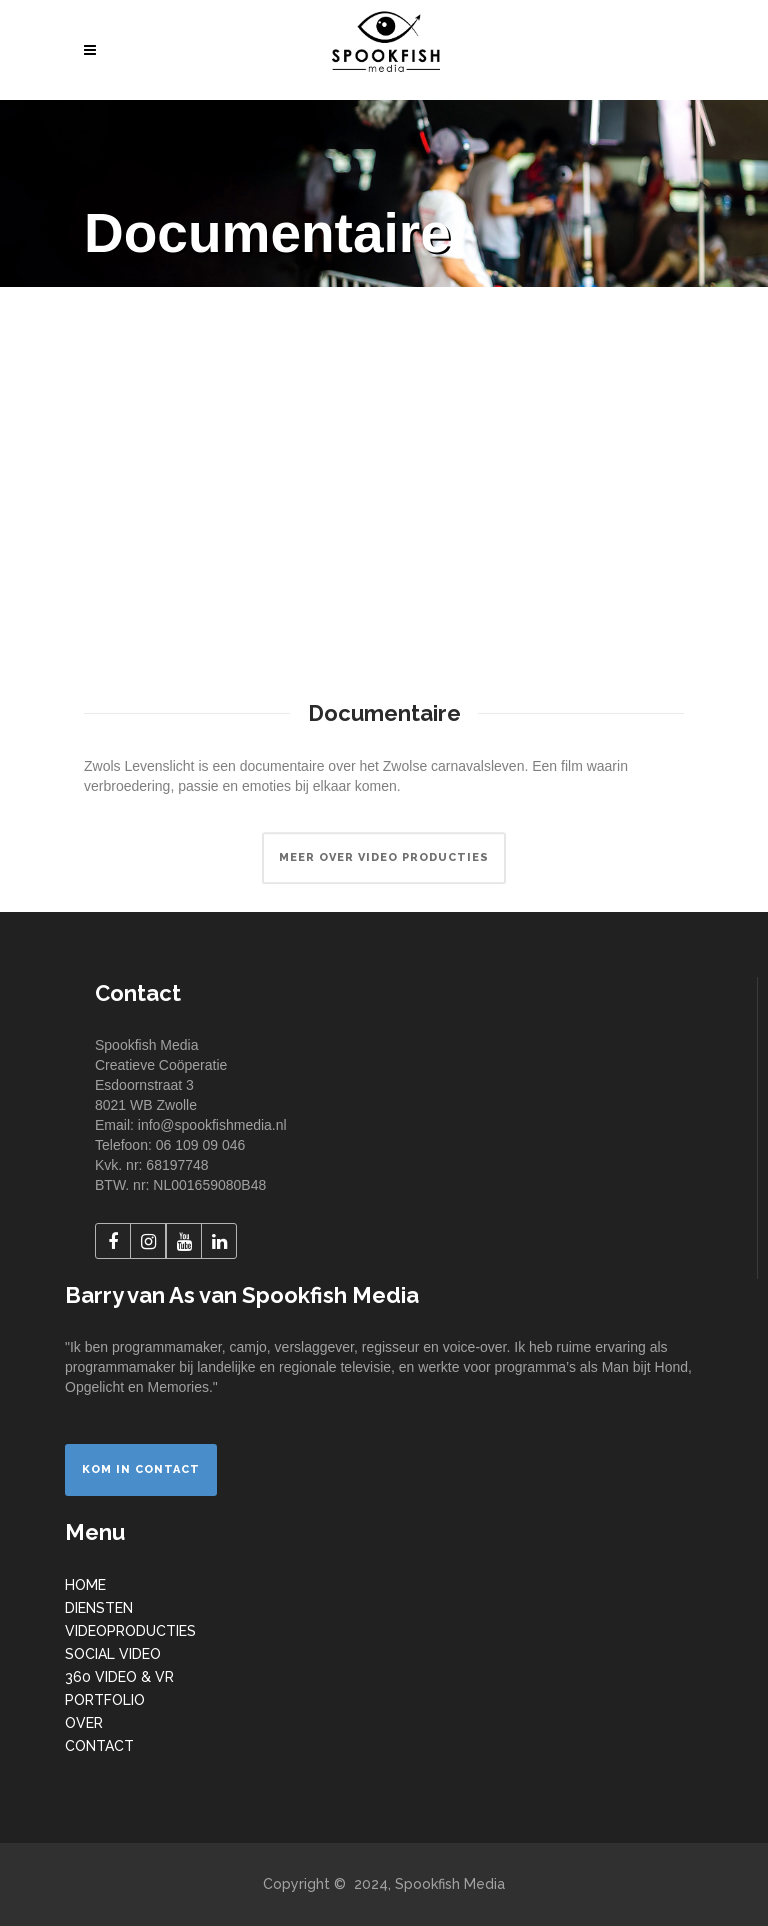 The width and height of the screenshot is (768, 1926). Describe the element at coordinates (105, 1700) in the screenshot. I see `PORTFOLIO` at that location.